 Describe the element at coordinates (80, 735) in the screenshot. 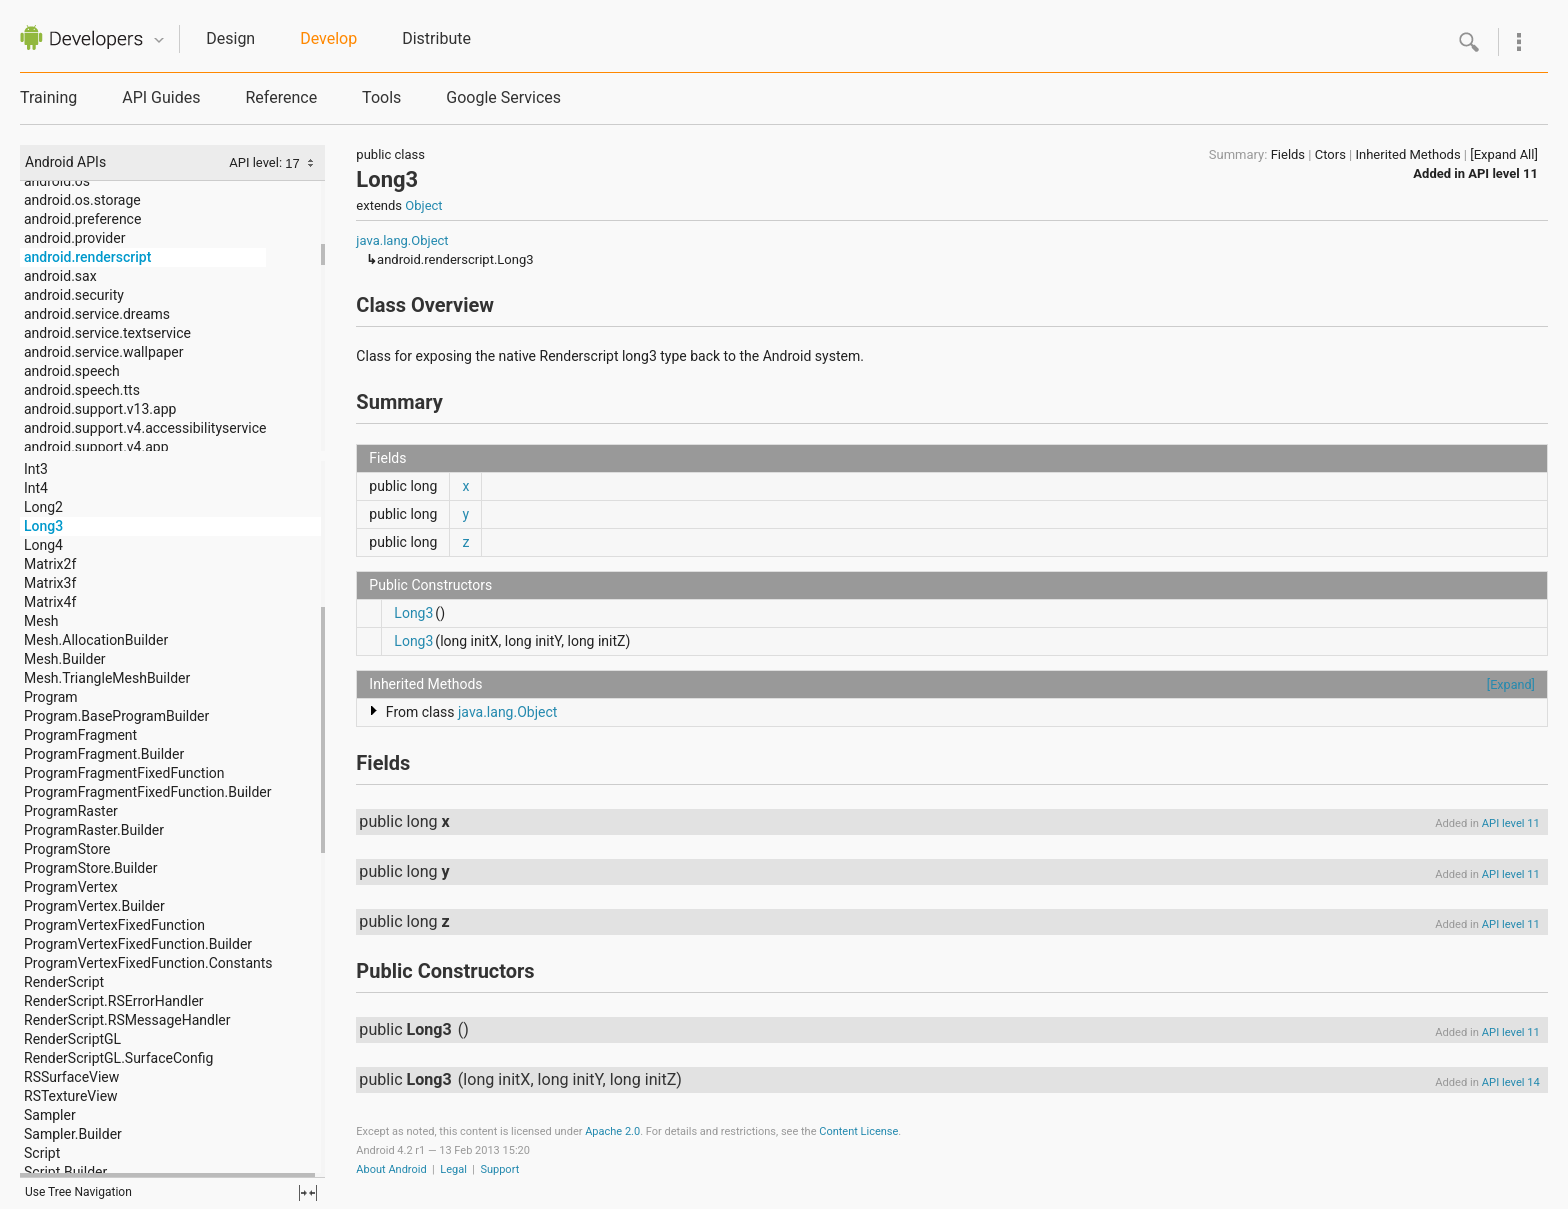

I see `ProgramFragment` at that location.